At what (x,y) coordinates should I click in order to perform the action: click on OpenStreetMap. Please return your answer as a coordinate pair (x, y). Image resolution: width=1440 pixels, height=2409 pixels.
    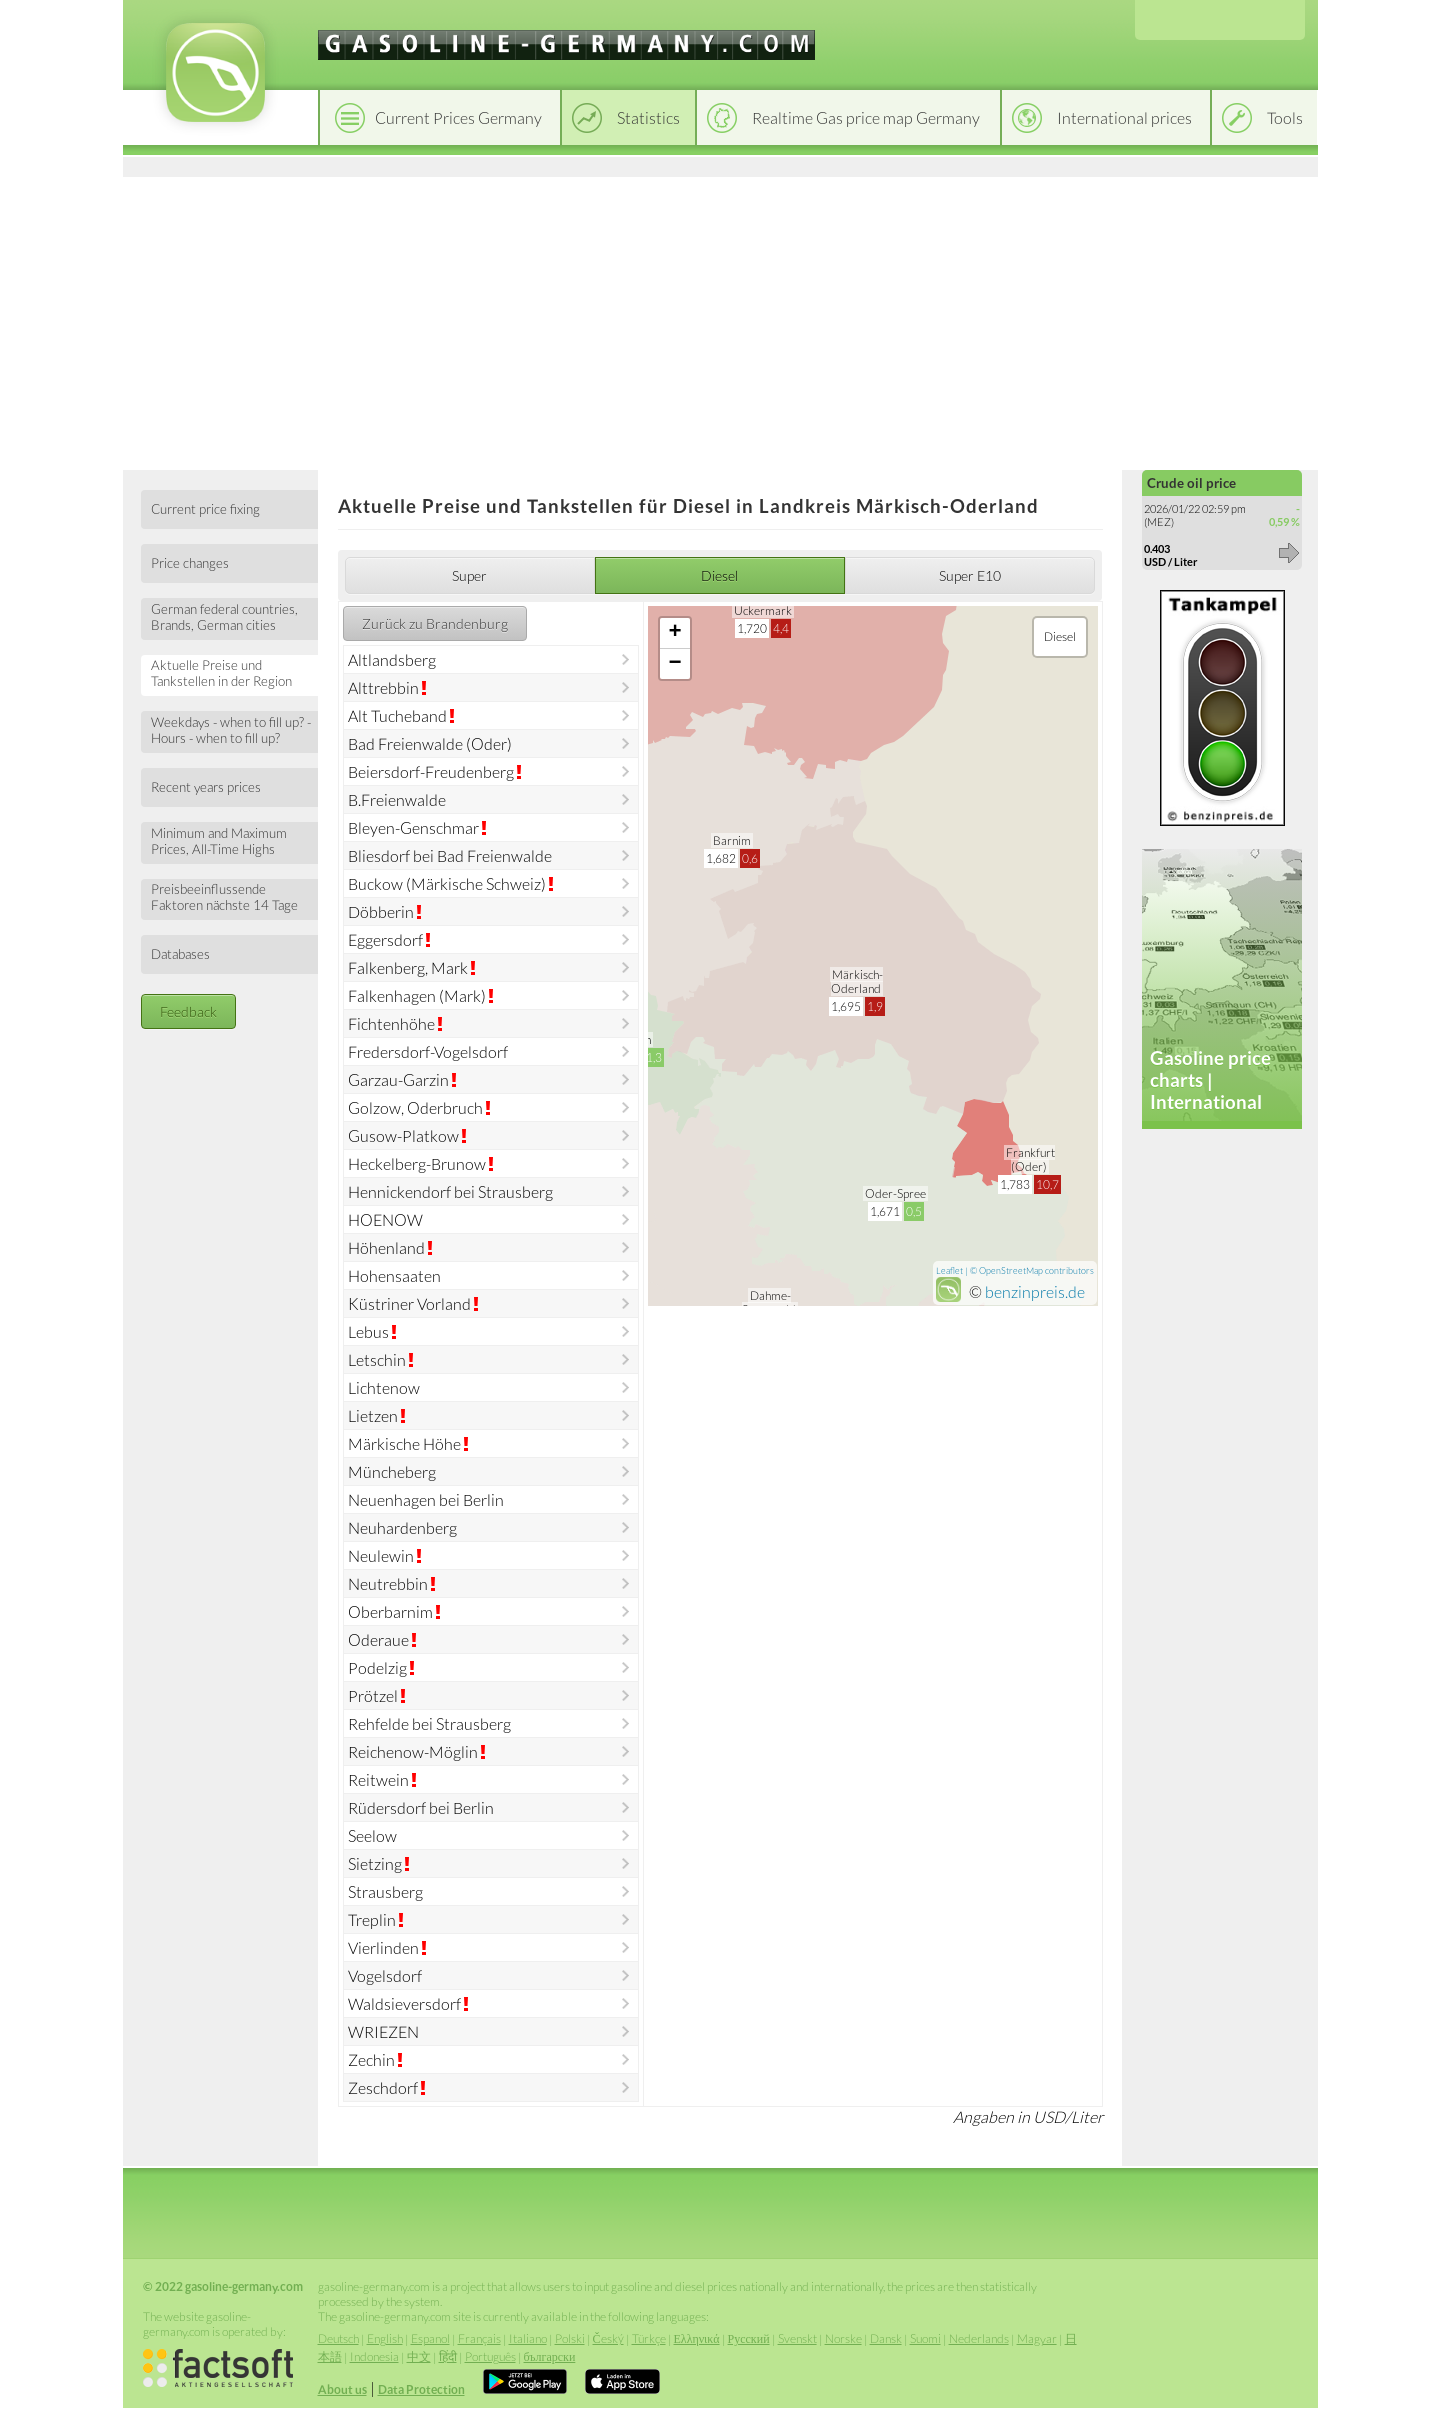
    Looking at the image, I should click on (1011, 1270).